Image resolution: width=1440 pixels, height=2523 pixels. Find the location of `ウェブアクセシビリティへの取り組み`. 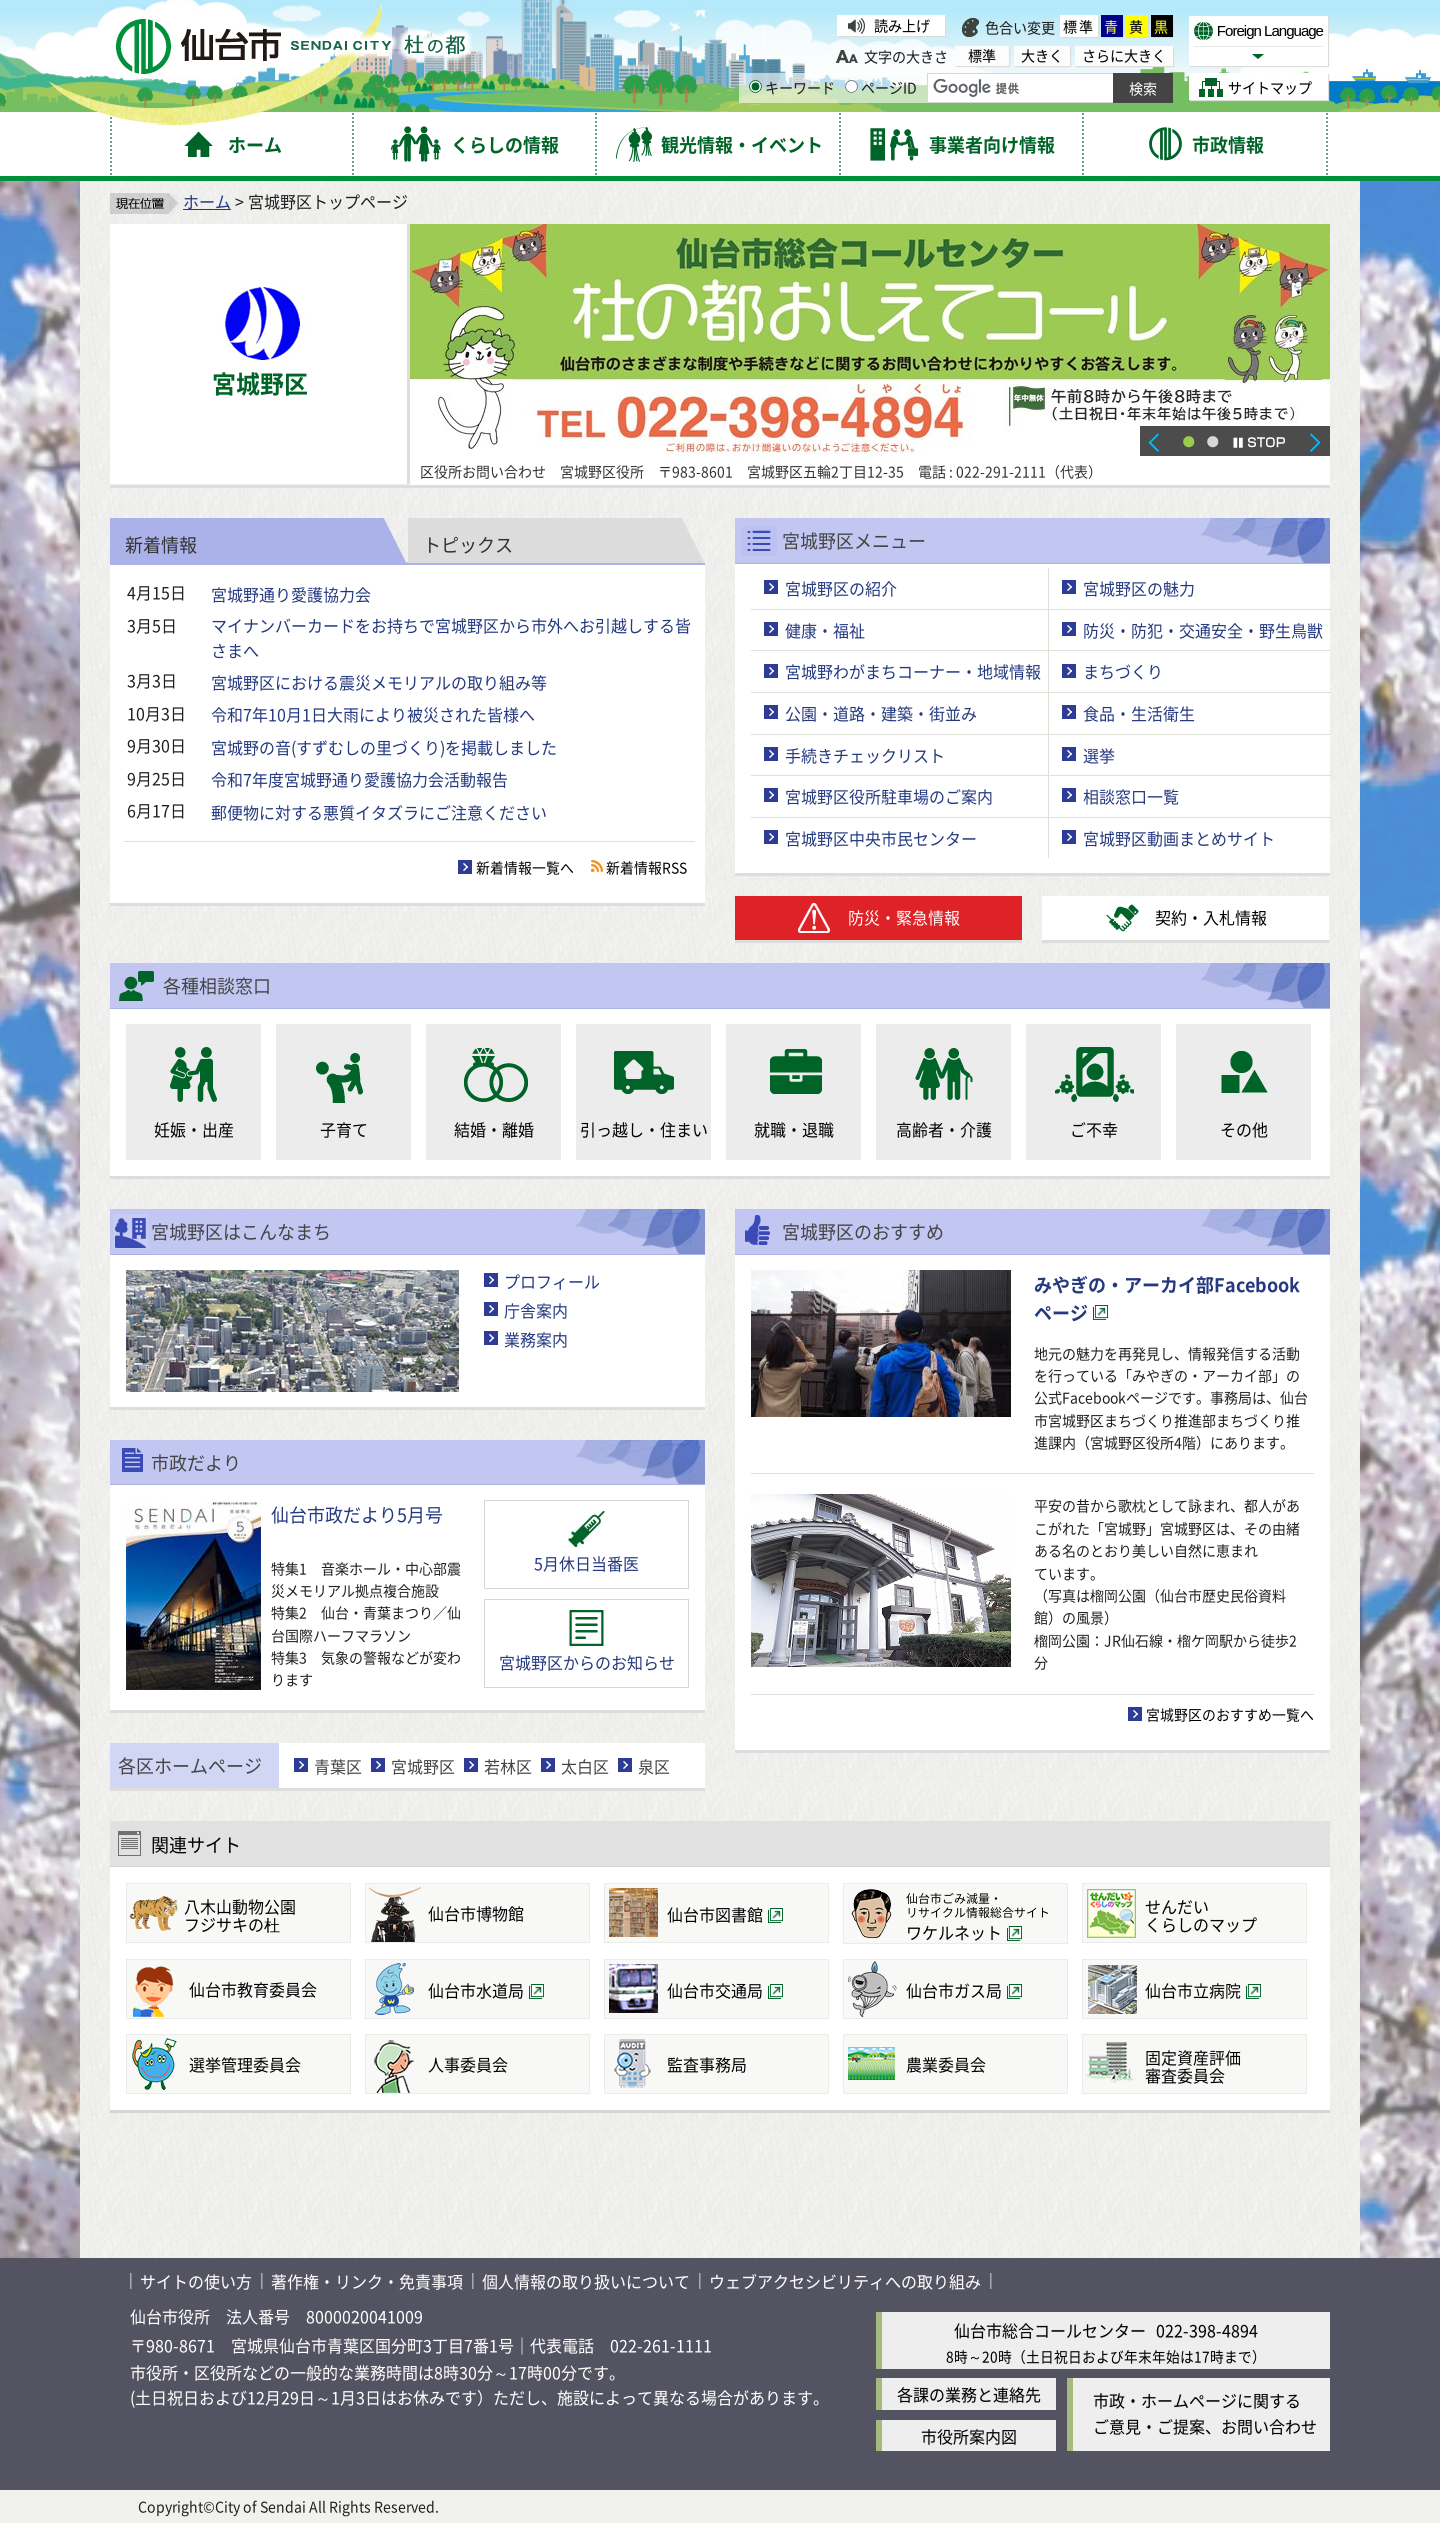

ウェブアクセシビリティへの取り組み is located at coordinates (845, 2281).